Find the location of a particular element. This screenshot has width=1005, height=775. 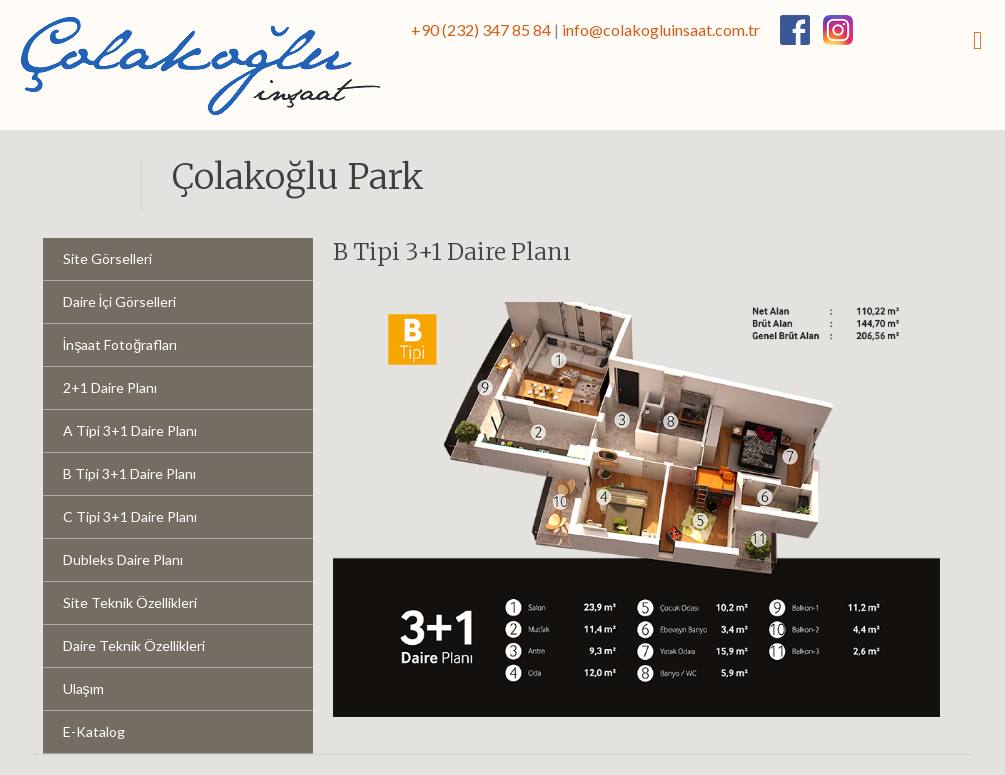

B Tipi 3+1 Daire Planı is located at coordinates (129, 473).